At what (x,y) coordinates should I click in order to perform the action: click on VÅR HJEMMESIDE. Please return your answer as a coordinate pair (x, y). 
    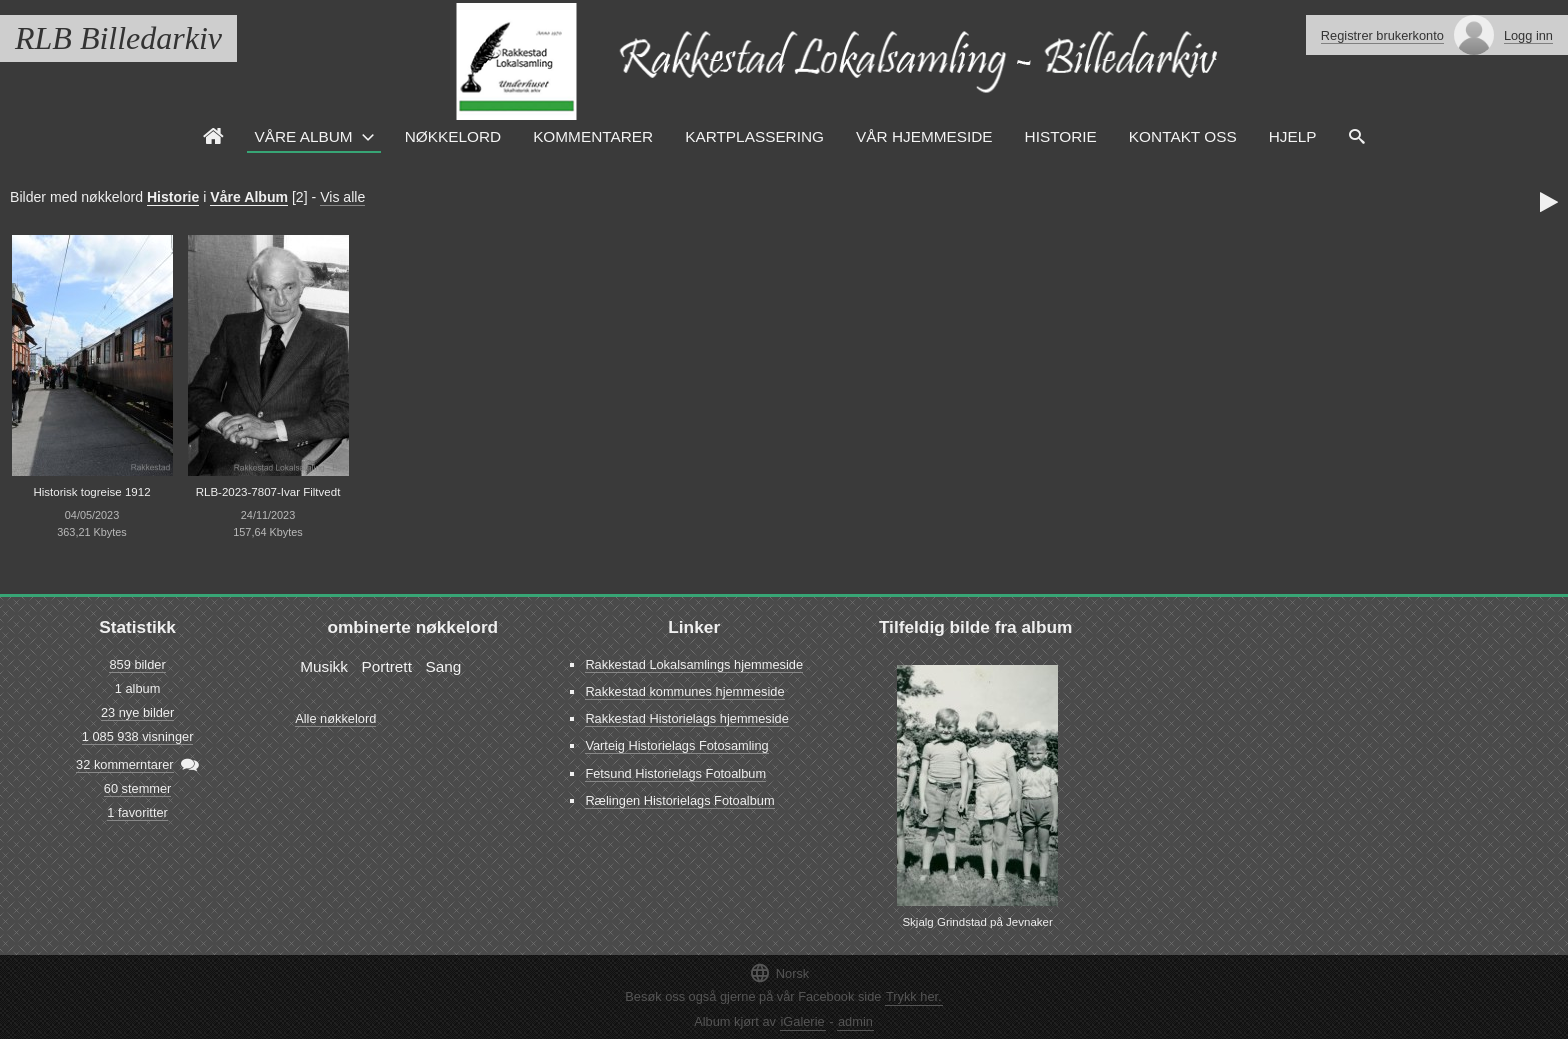
    Looking at the image, I should click on (924, 136).